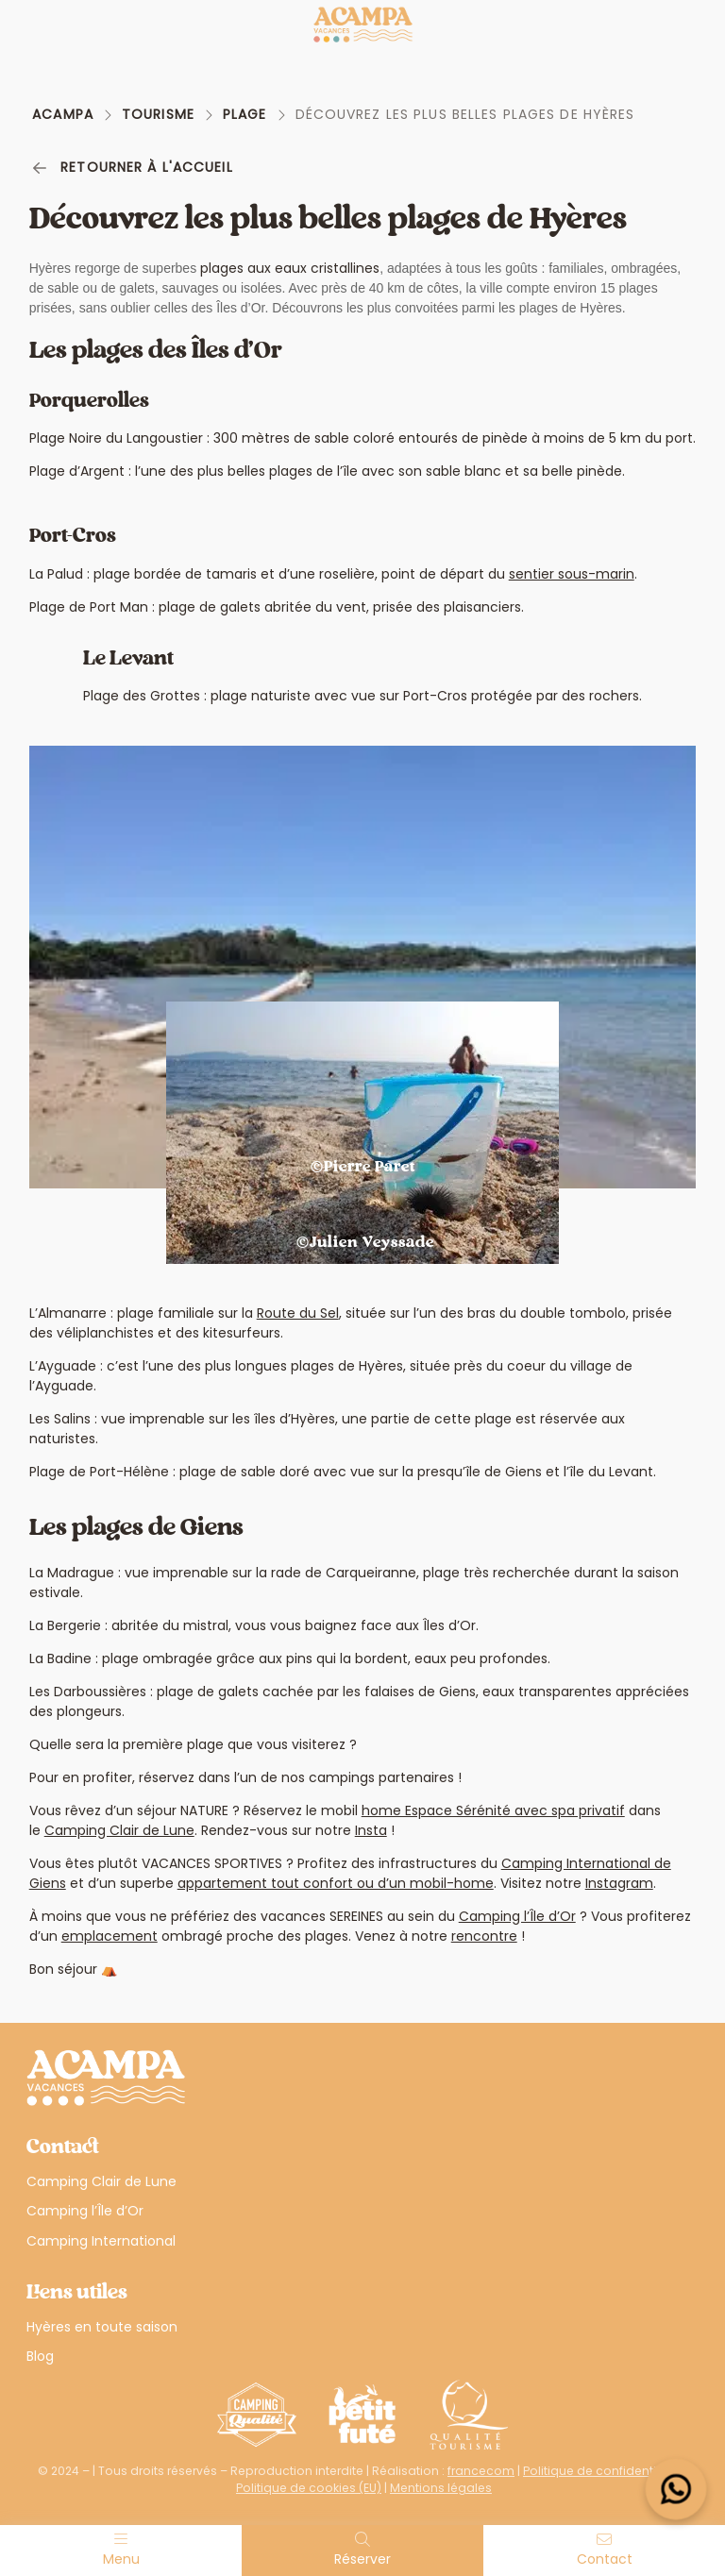  I want to click on Camping Clair de Lune, so click(119, 1830).